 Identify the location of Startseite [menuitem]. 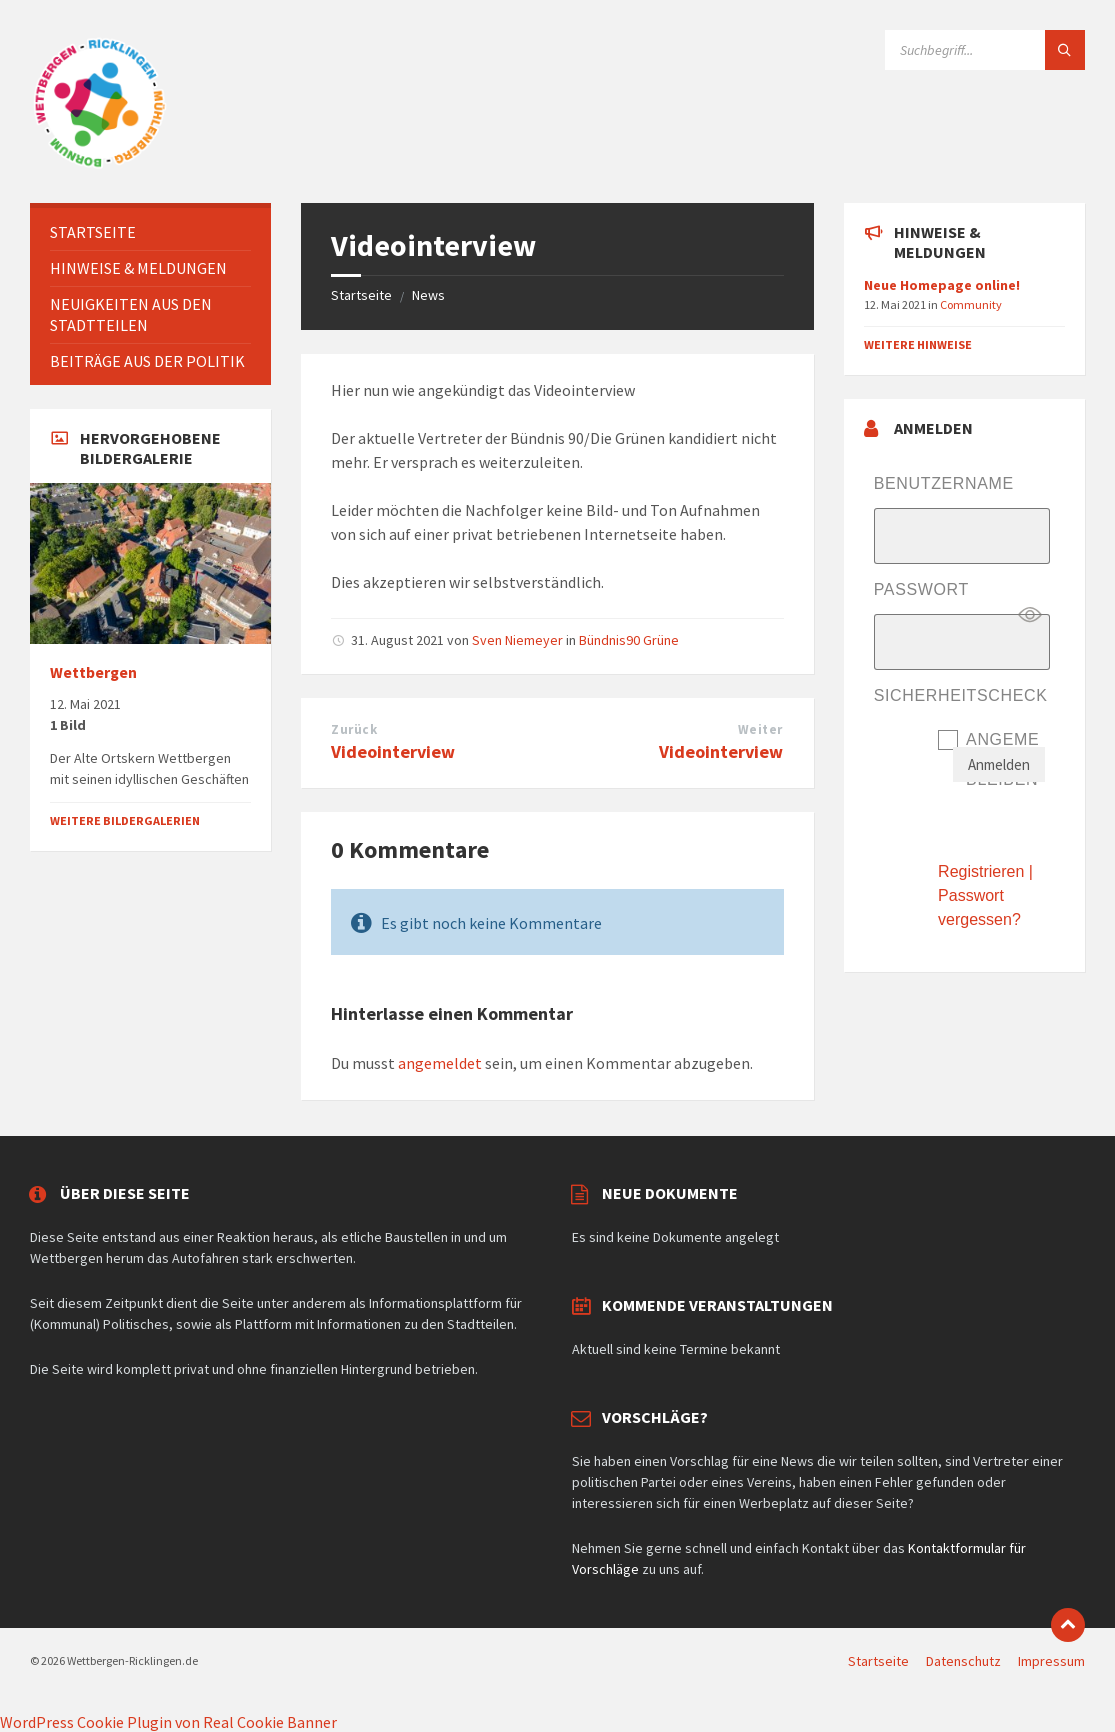
(878, 1661).